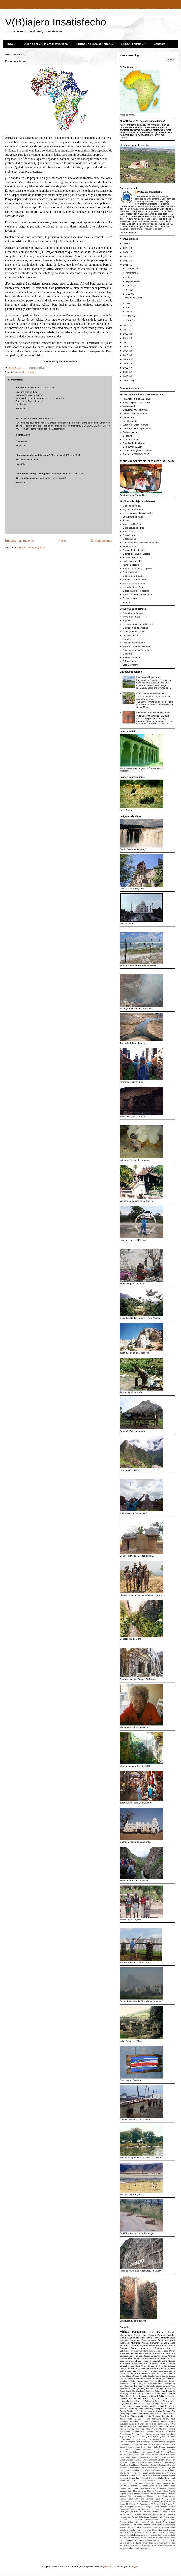  What do you see at coordinates (134, 2566) in the screenshot?
I see `Blogger` at bounding box center [134, 2566].